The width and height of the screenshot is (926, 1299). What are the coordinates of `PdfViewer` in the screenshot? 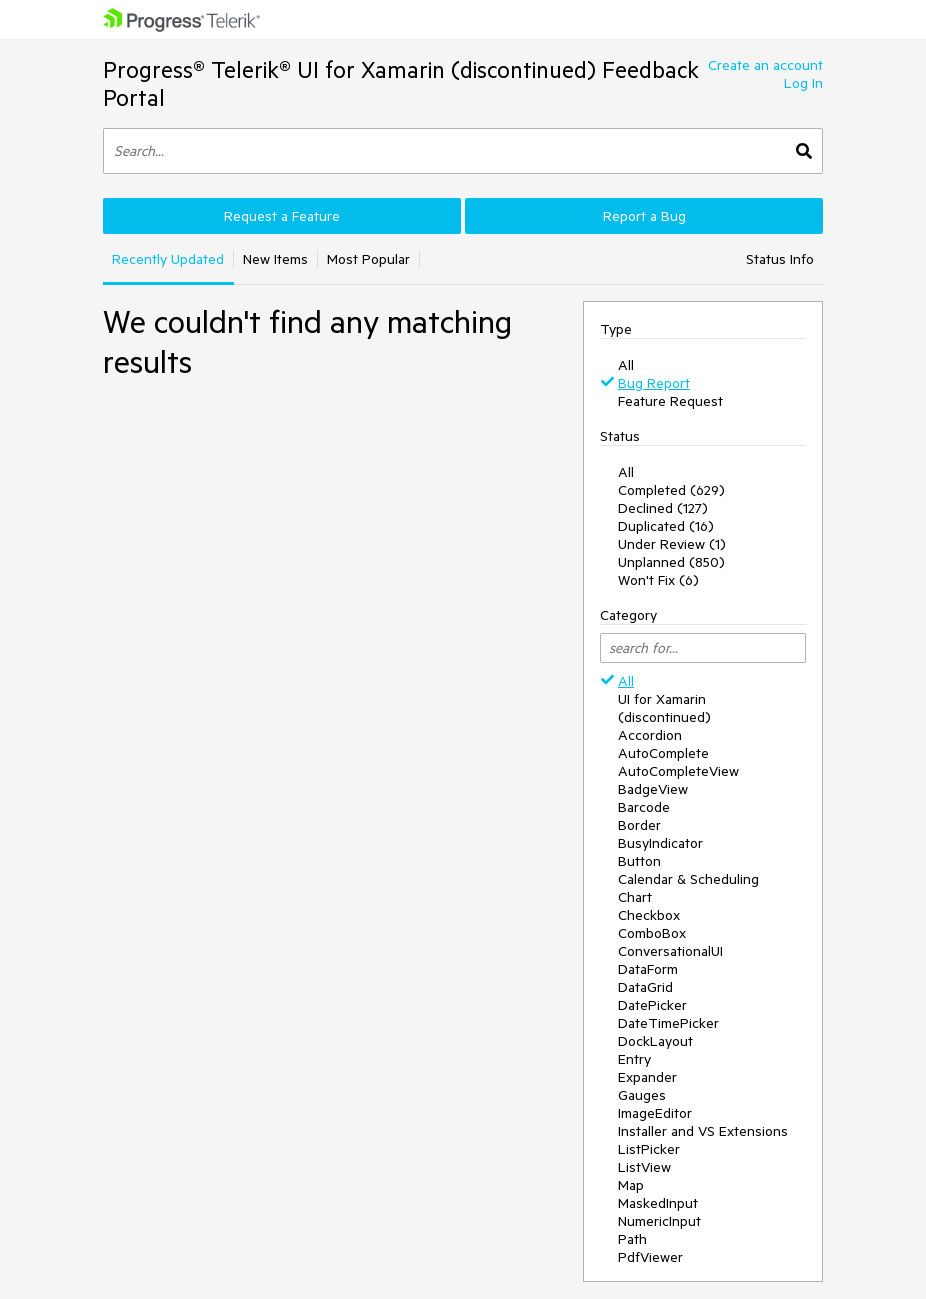 It's located at (650, 1257).